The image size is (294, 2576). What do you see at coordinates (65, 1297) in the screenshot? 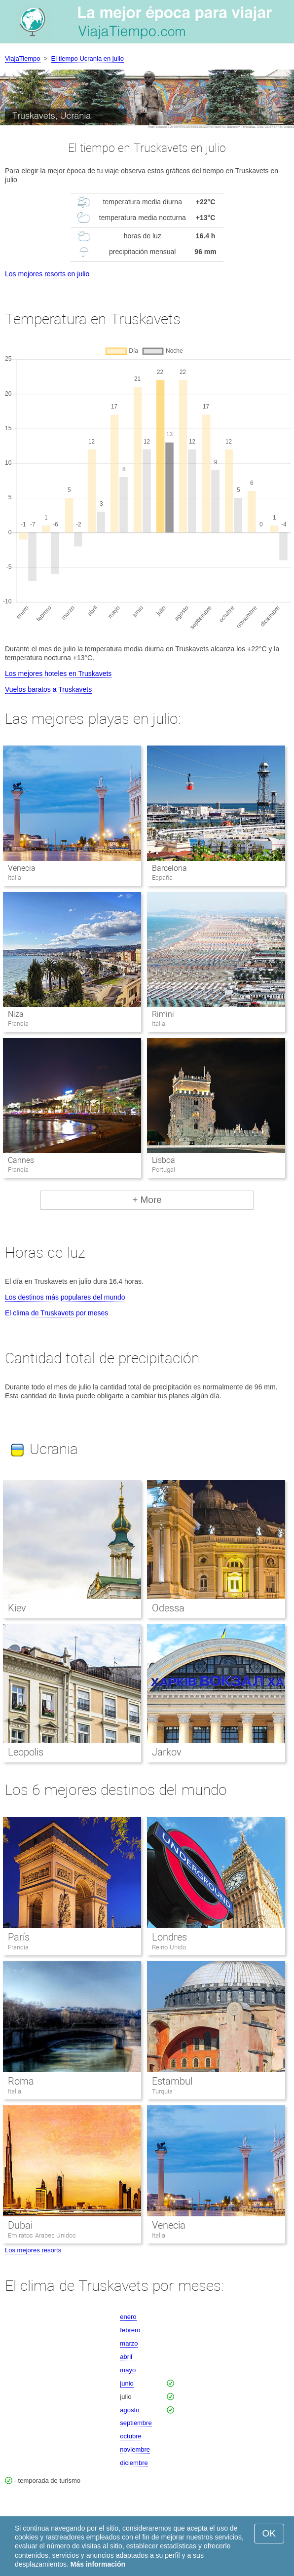
I see `Los destinos más populares del mundo` at bounding box center [65, 1297].